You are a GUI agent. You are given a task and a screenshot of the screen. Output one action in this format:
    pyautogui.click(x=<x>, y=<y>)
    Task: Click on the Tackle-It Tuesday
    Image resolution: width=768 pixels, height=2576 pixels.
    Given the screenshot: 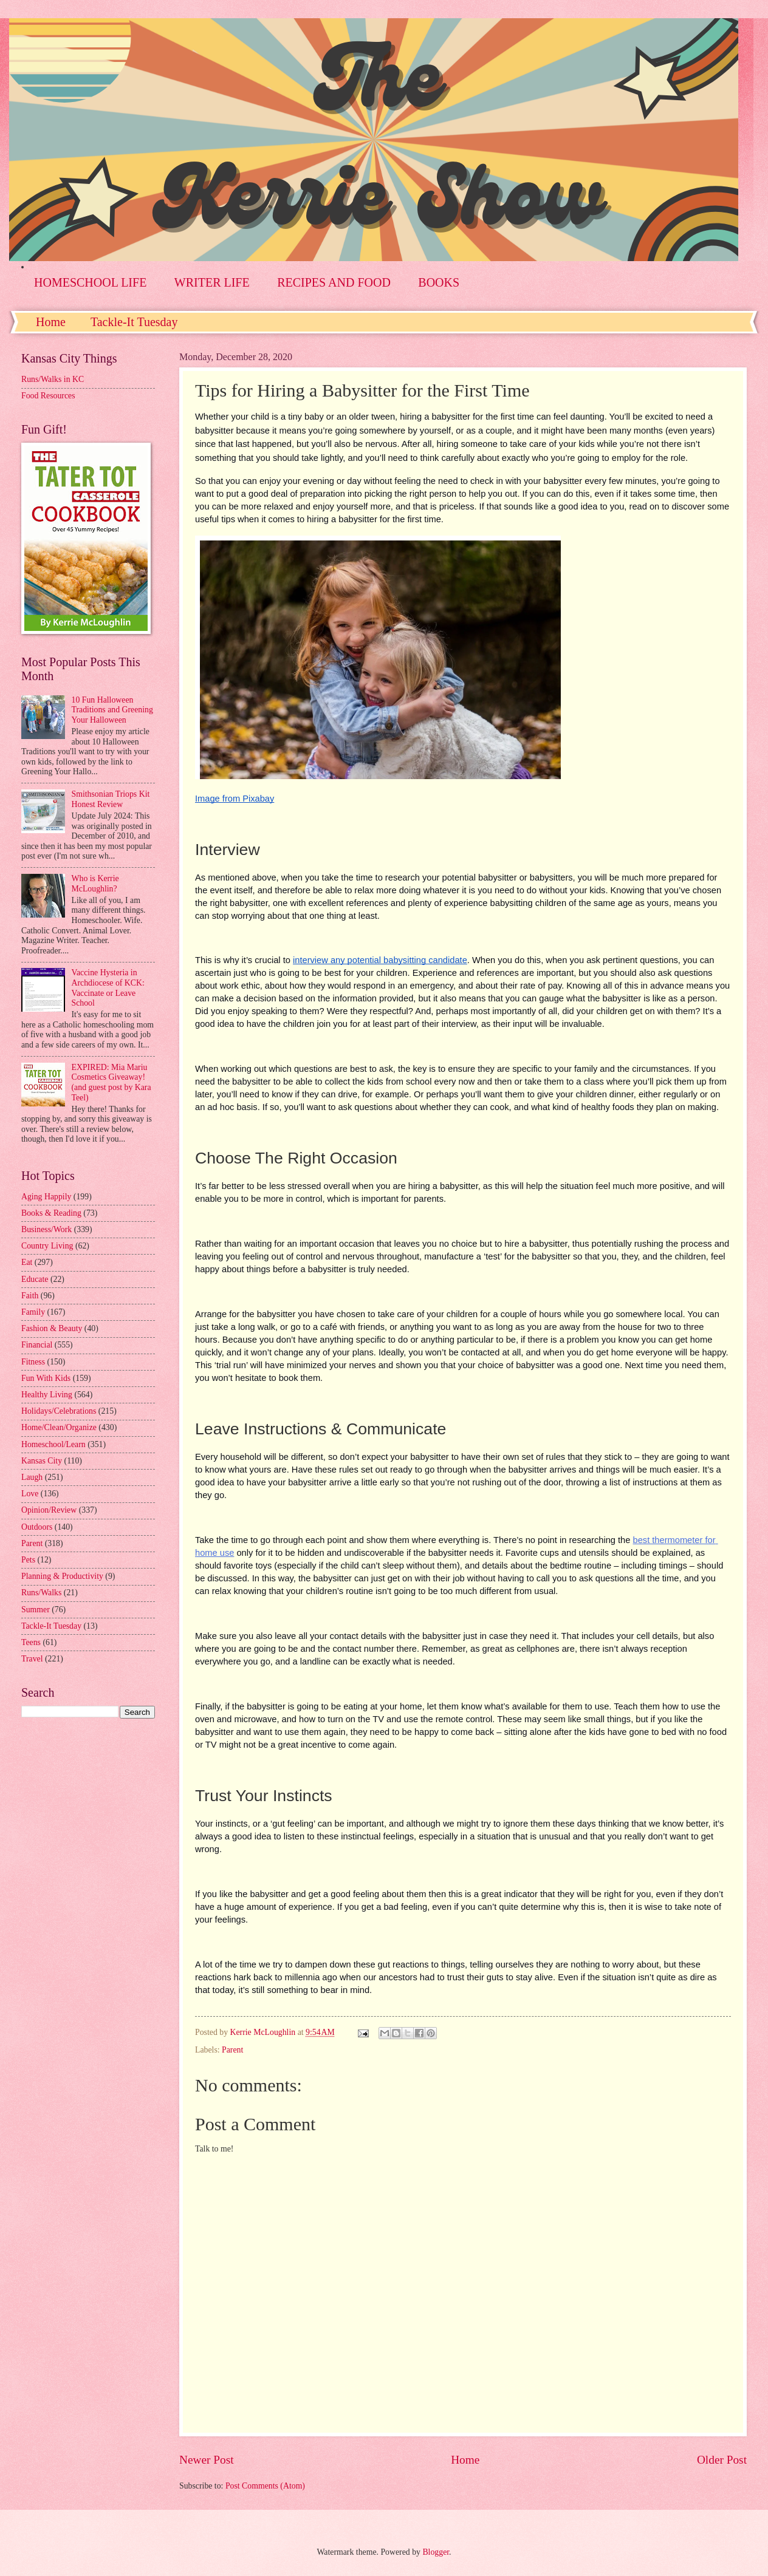 What is the action you would take?
    pyautogui.click(x=134, y=322)
    